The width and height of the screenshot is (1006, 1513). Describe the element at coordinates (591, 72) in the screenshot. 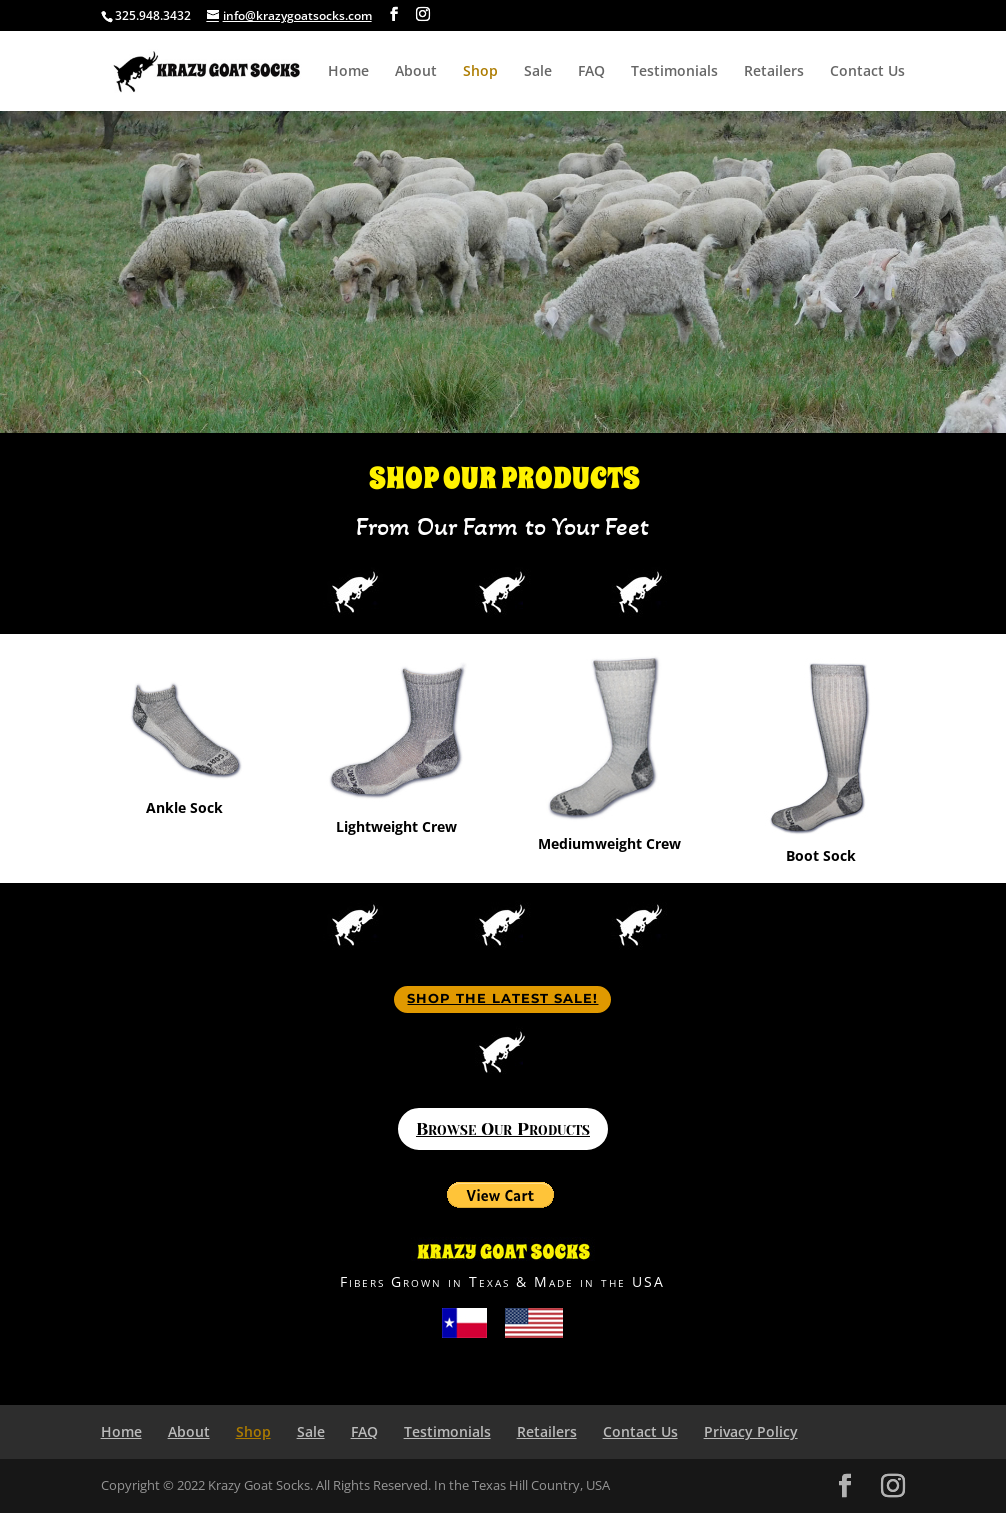

I see `FAQ` at that location.